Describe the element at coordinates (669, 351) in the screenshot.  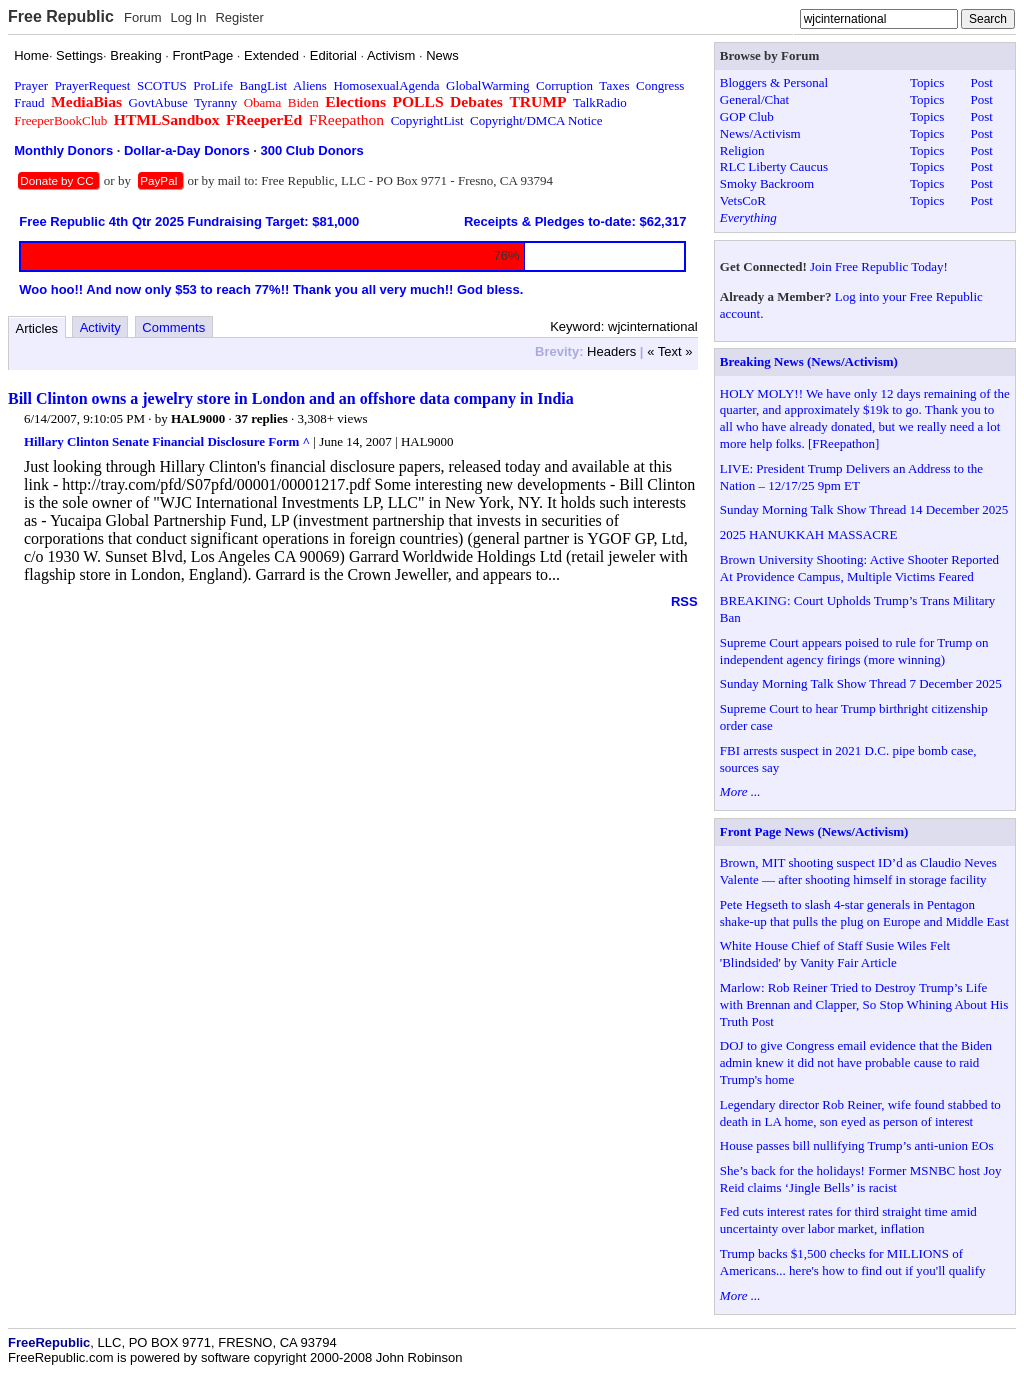
I see `« Text »` at that location.